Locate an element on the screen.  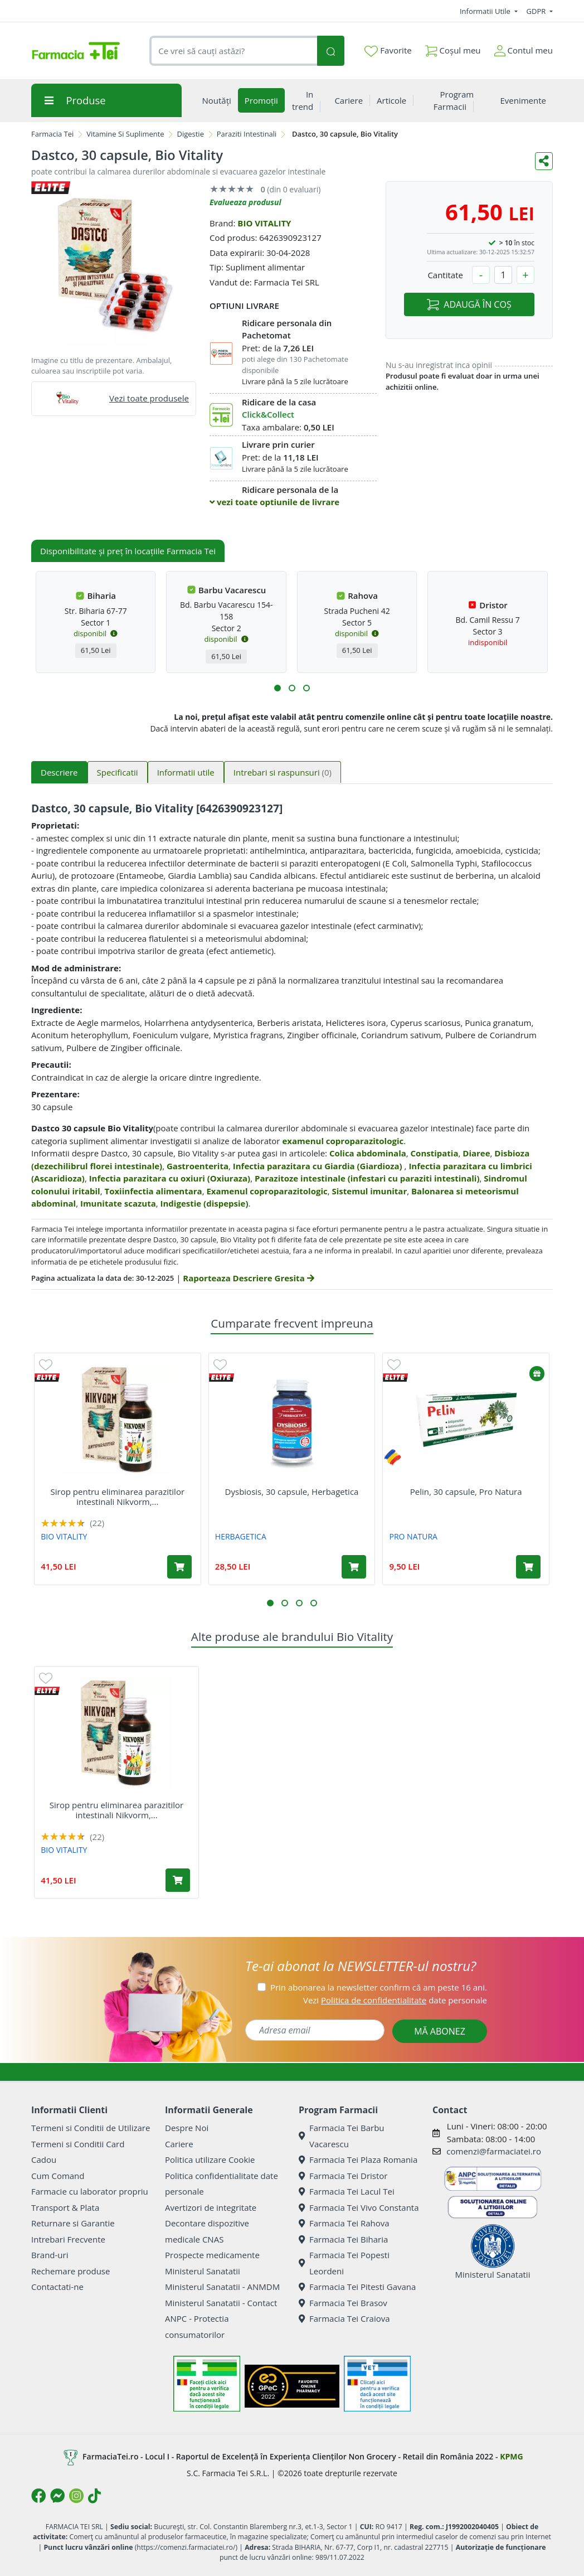
Specificatii [tab] is located at coordinates (117, 772).